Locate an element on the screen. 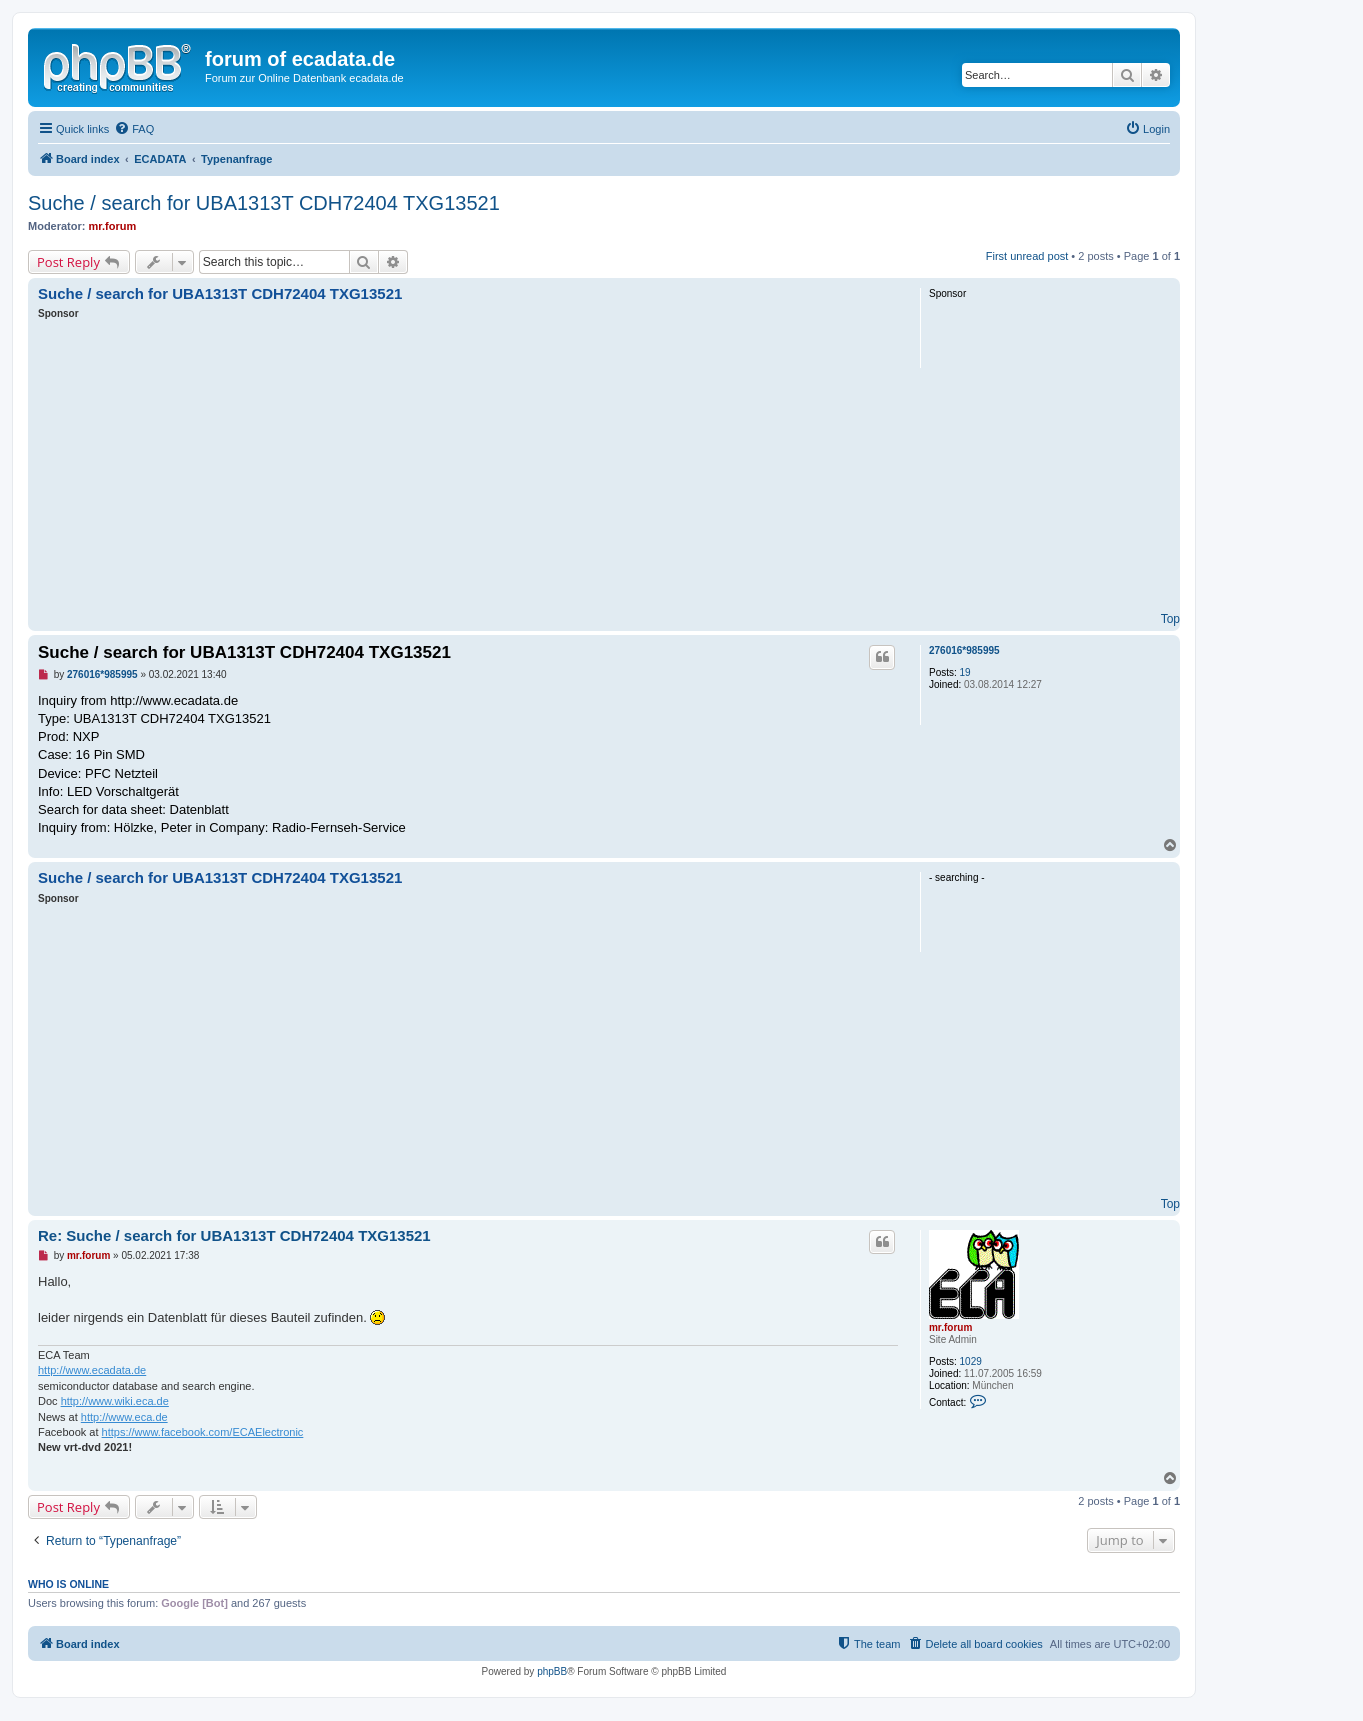 This screenshot has width=1363, height=1721. http://www.eca.de is located at coordinates (124, 1417).